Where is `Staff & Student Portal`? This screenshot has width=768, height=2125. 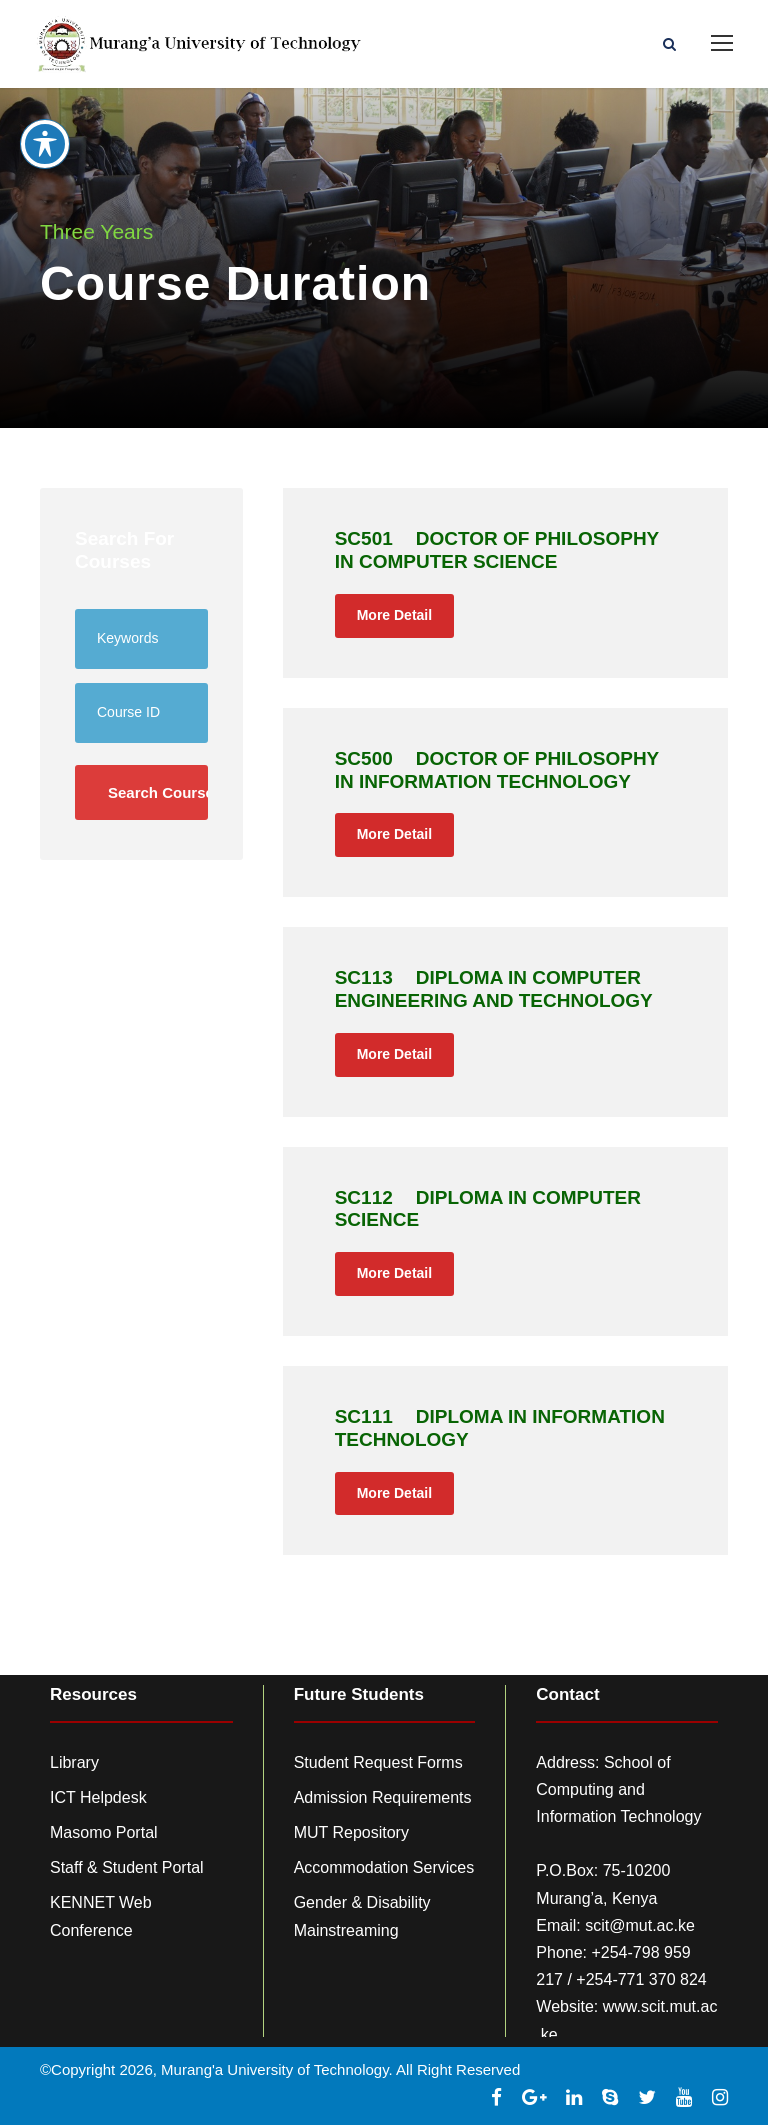 Staff & Student Portal is located at coordinates (127, 1867).